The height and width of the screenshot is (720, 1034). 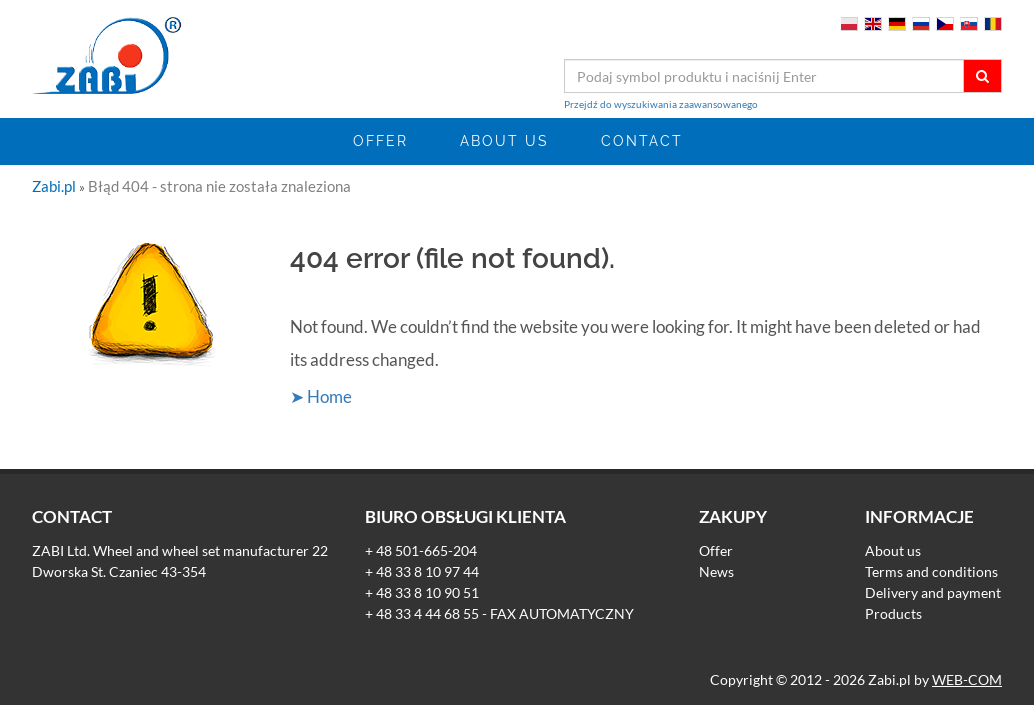 What do you see at coordinates (716, 571) in the screenshot?
I see `News` at bounding box center [716, 571].